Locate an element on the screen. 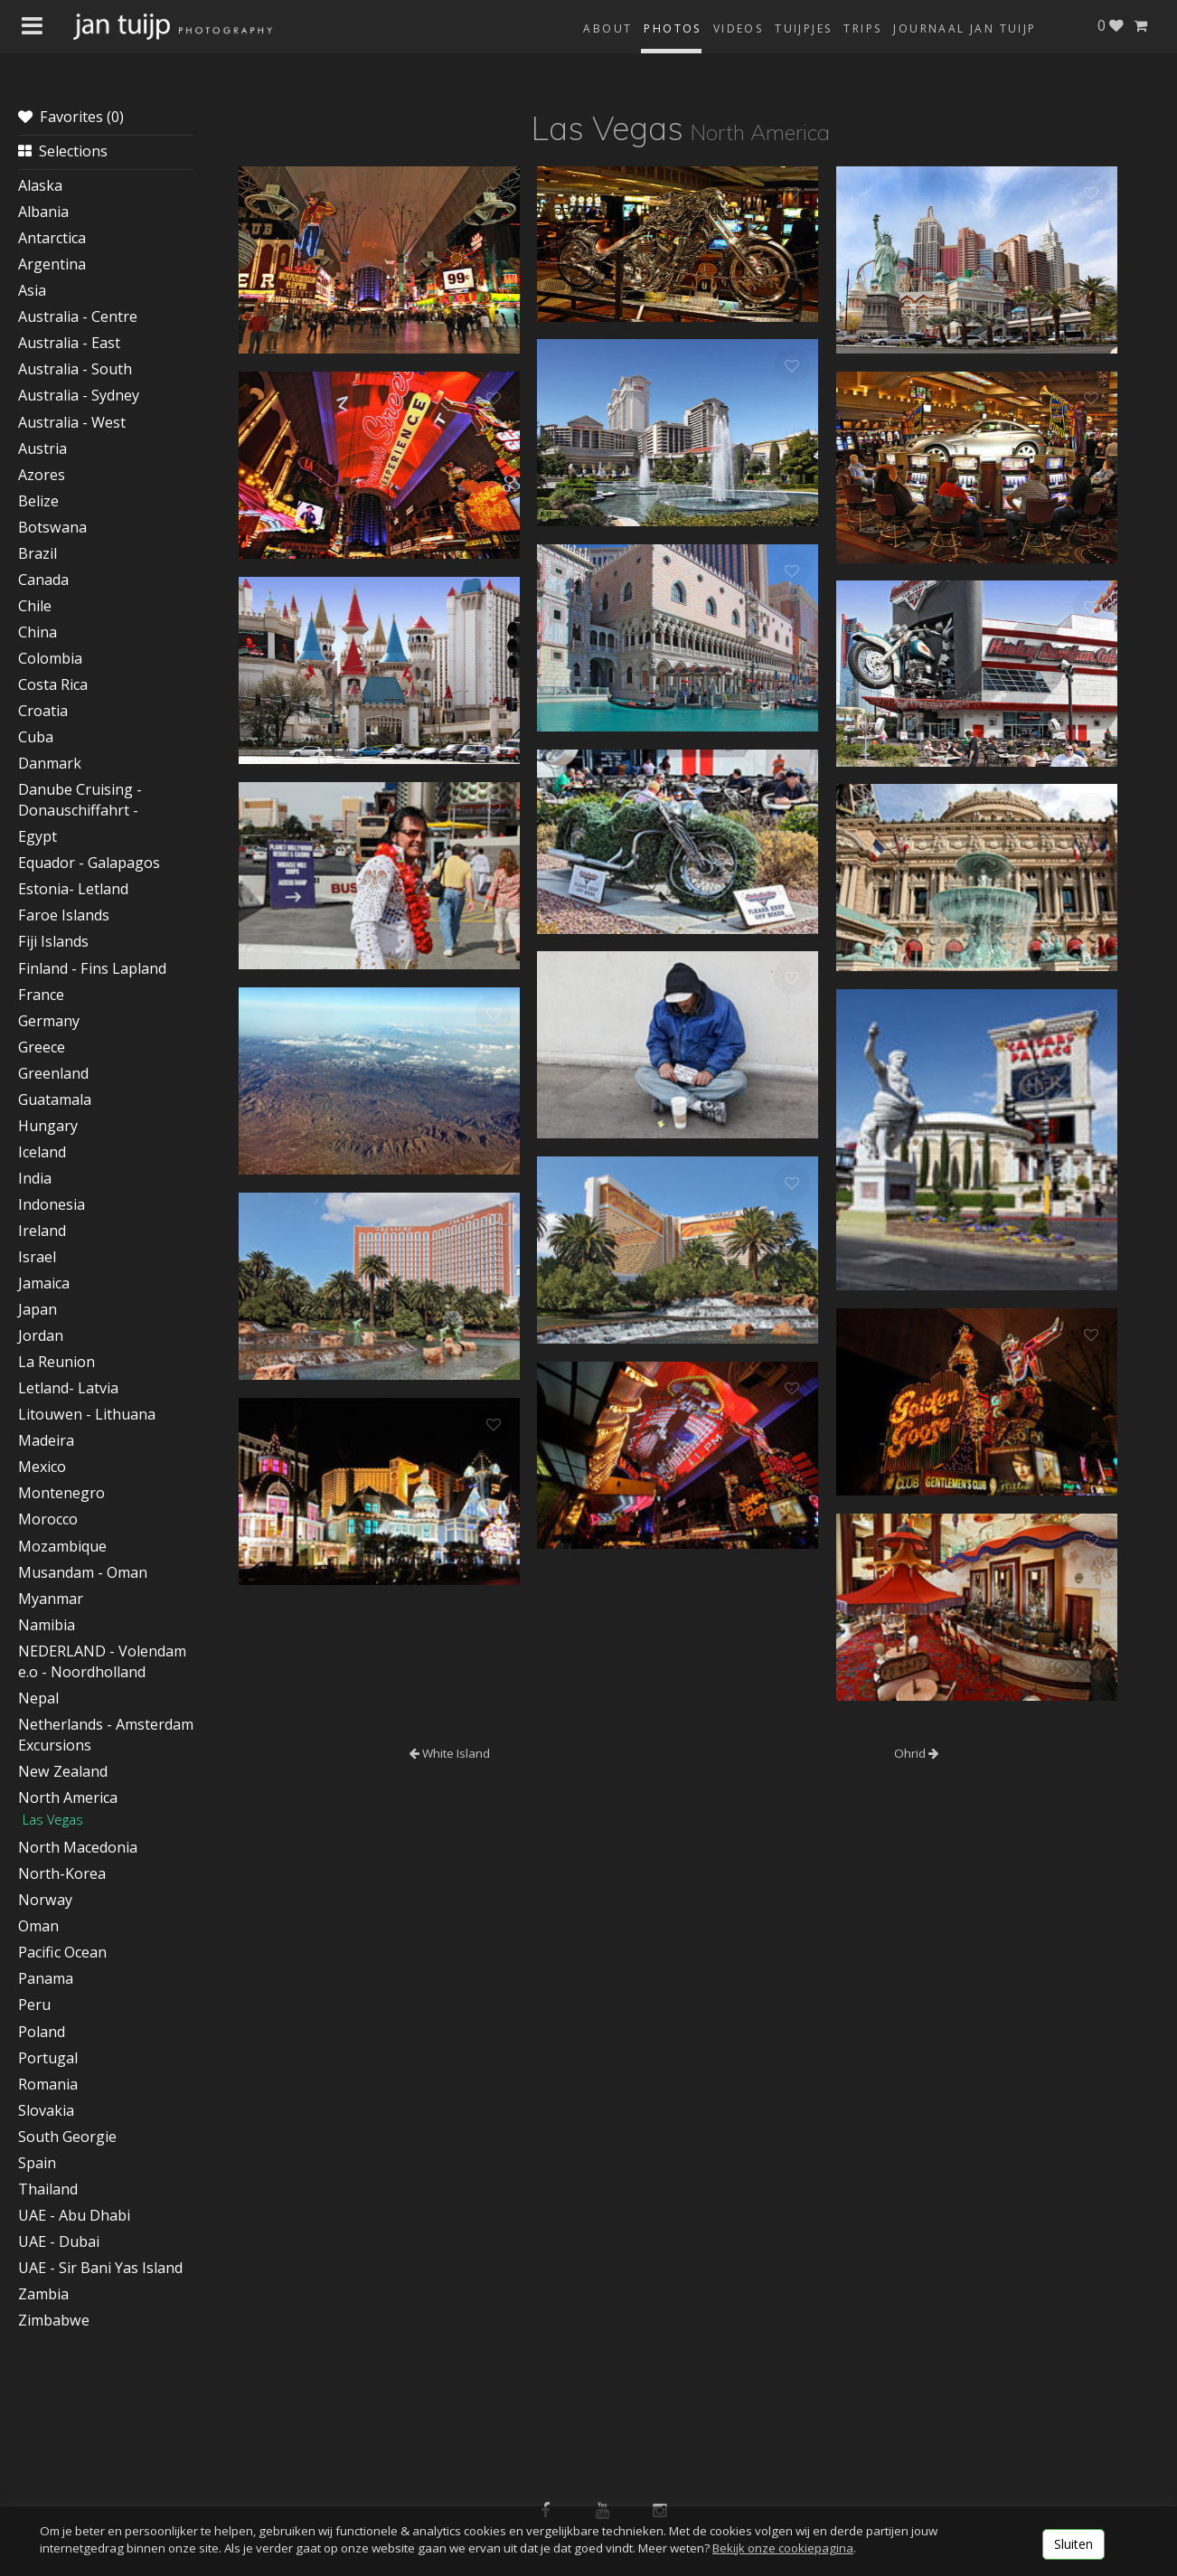 This screenshot has width=1177, height=2576. Mozambique is located at coordinates (62, 1546).